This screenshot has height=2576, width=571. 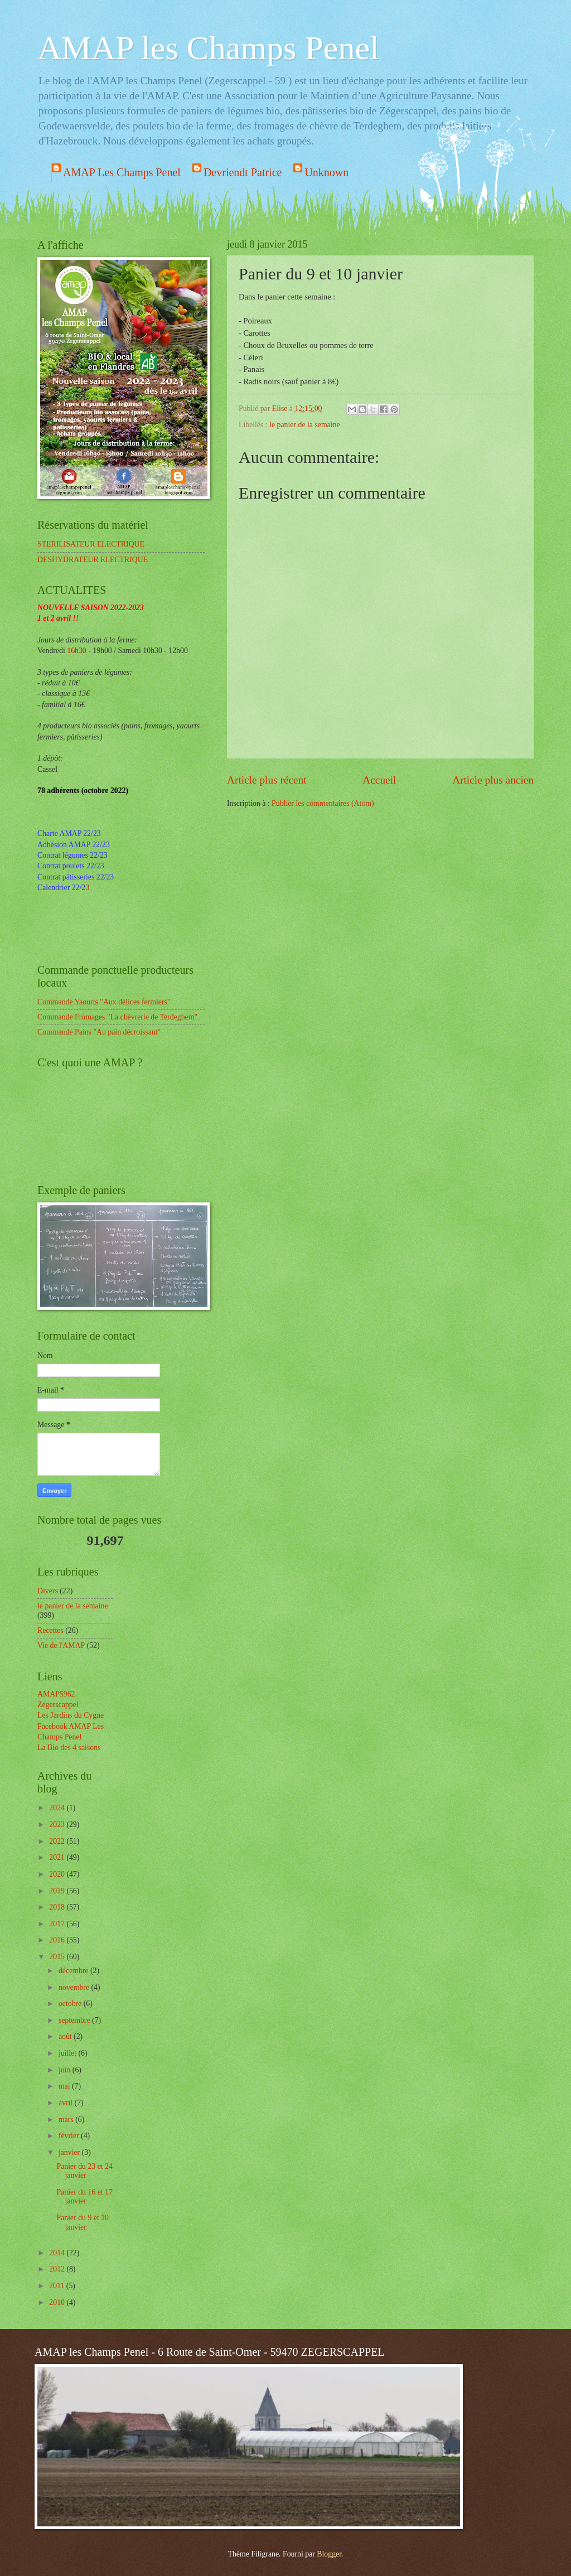 I want to click on 2024, so click(x=57, y=1808).